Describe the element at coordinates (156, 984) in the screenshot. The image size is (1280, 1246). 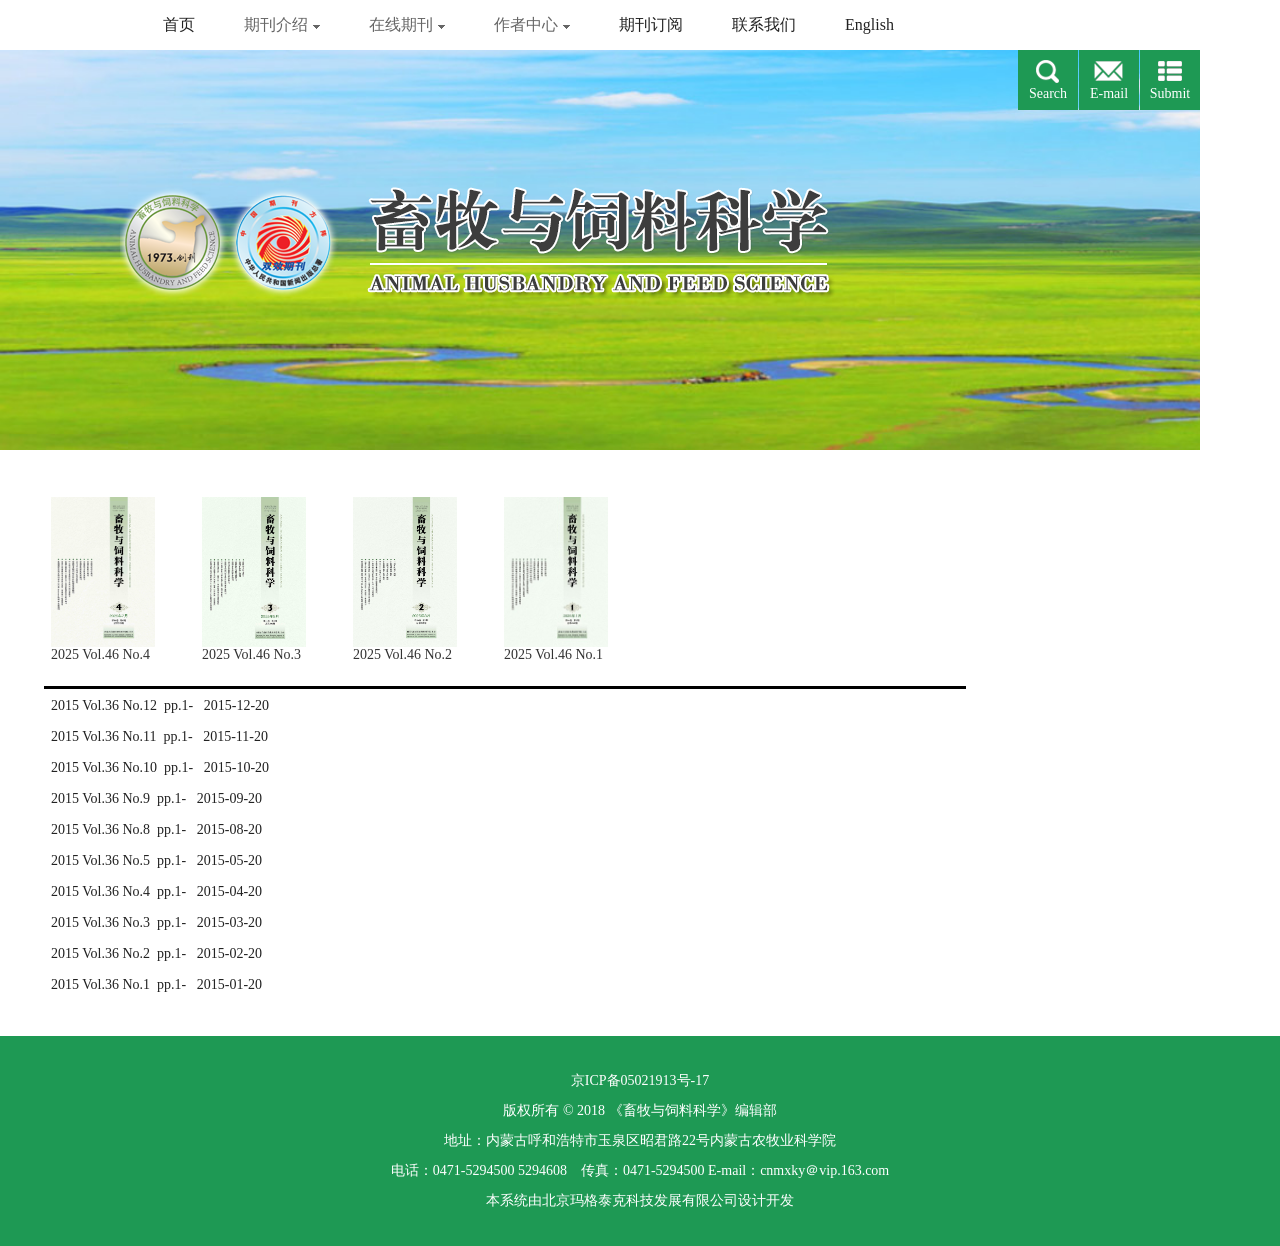
I see `2015 Vol.36 No.1 pp.1- 2015-01-20` at that location.